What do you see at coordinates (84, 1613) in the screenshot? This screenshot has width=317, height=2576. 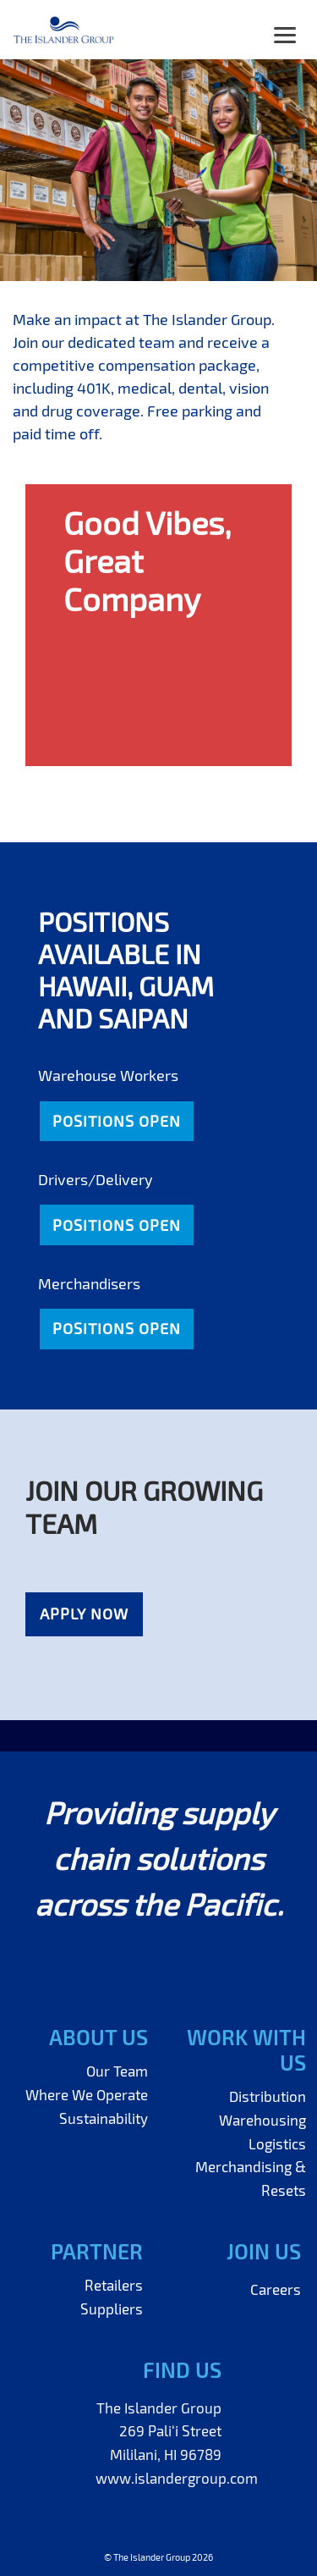 I see `Apply Now` at bounding box center [84, 1613].